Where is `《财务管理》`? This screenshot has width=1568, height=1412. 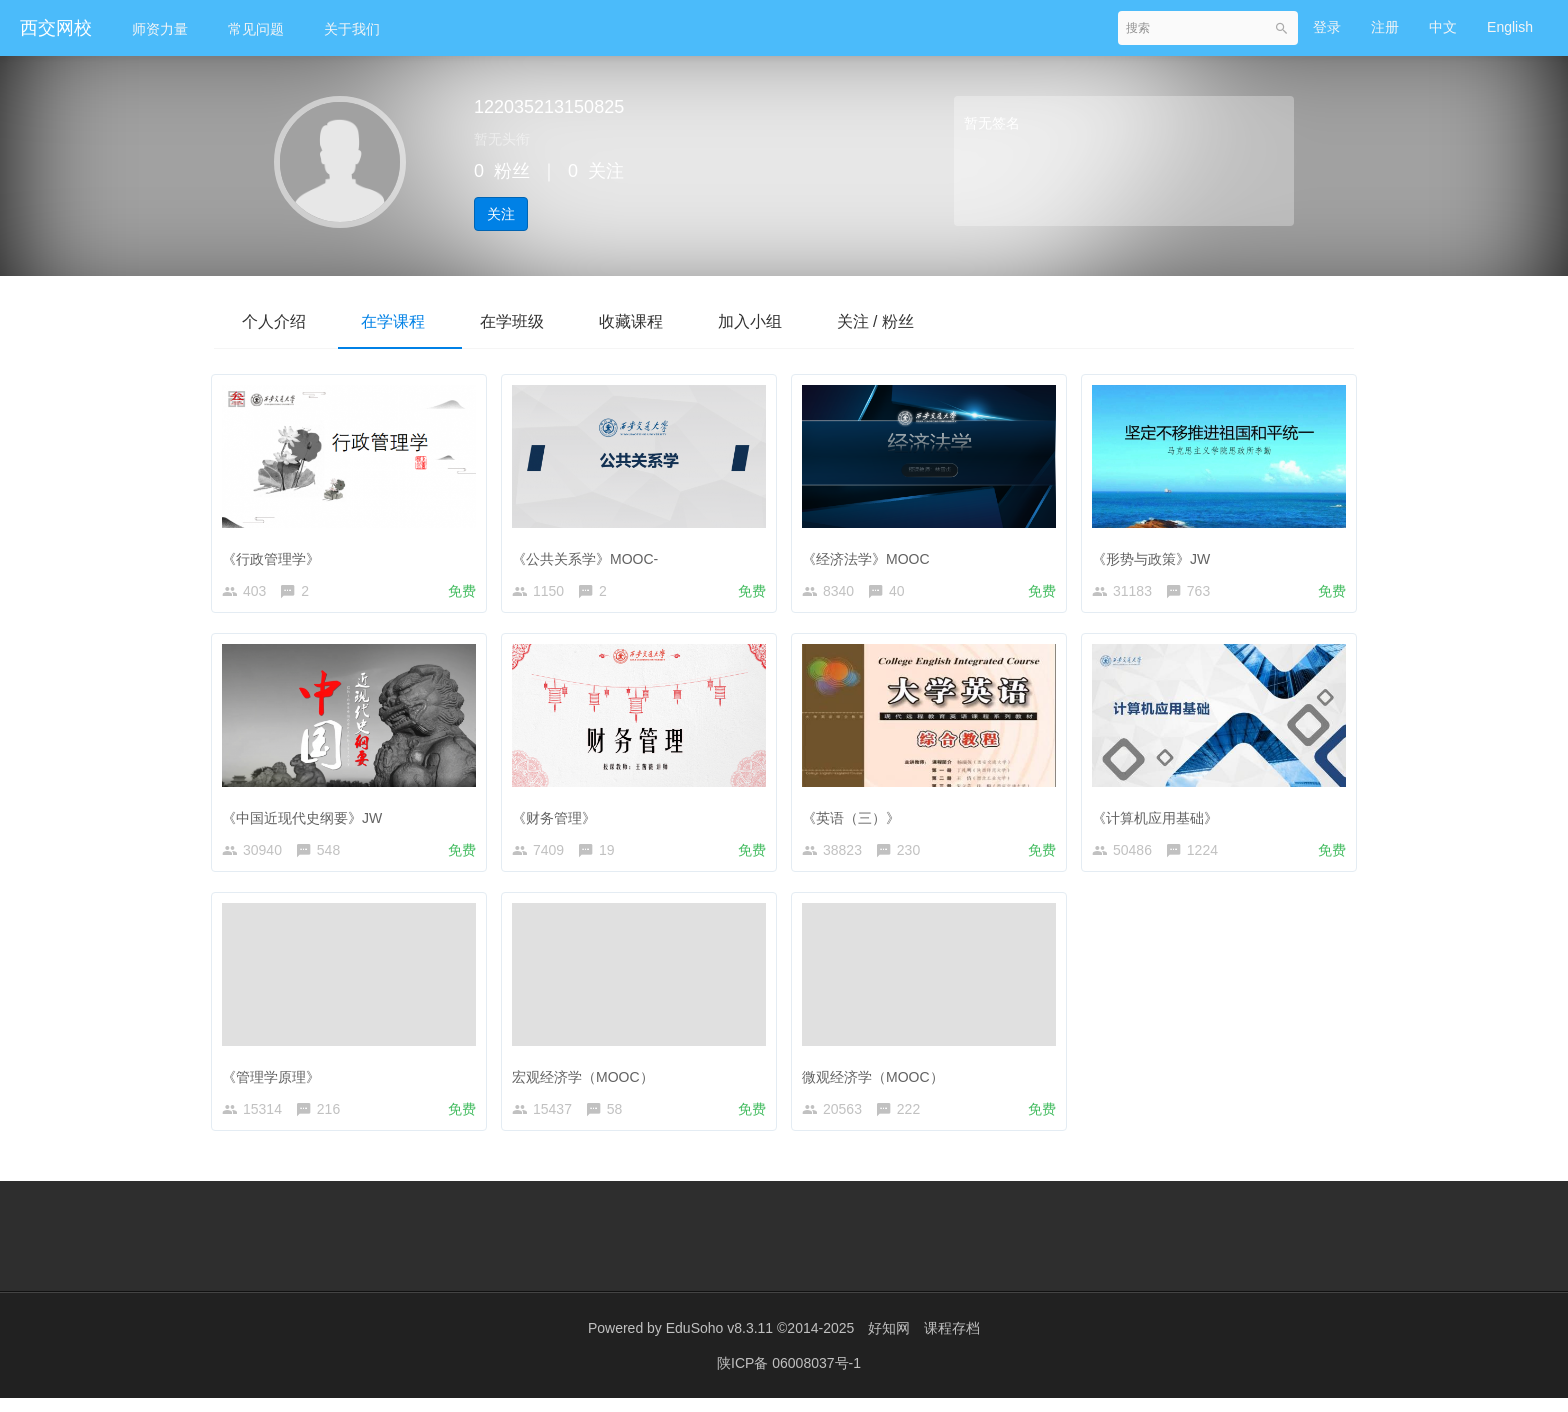 《财务管理》 is located at coordinates (559, 817).